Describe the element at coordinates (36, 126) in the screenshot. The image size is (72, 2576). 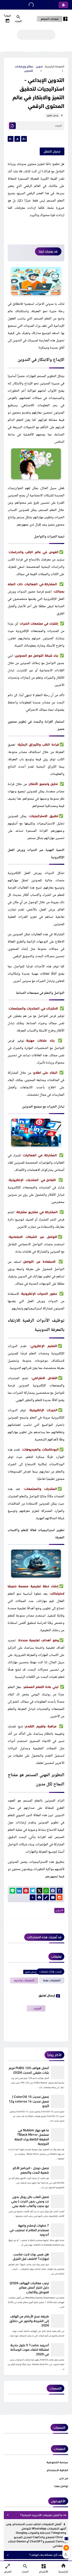
I see `[البحث]` at that location.